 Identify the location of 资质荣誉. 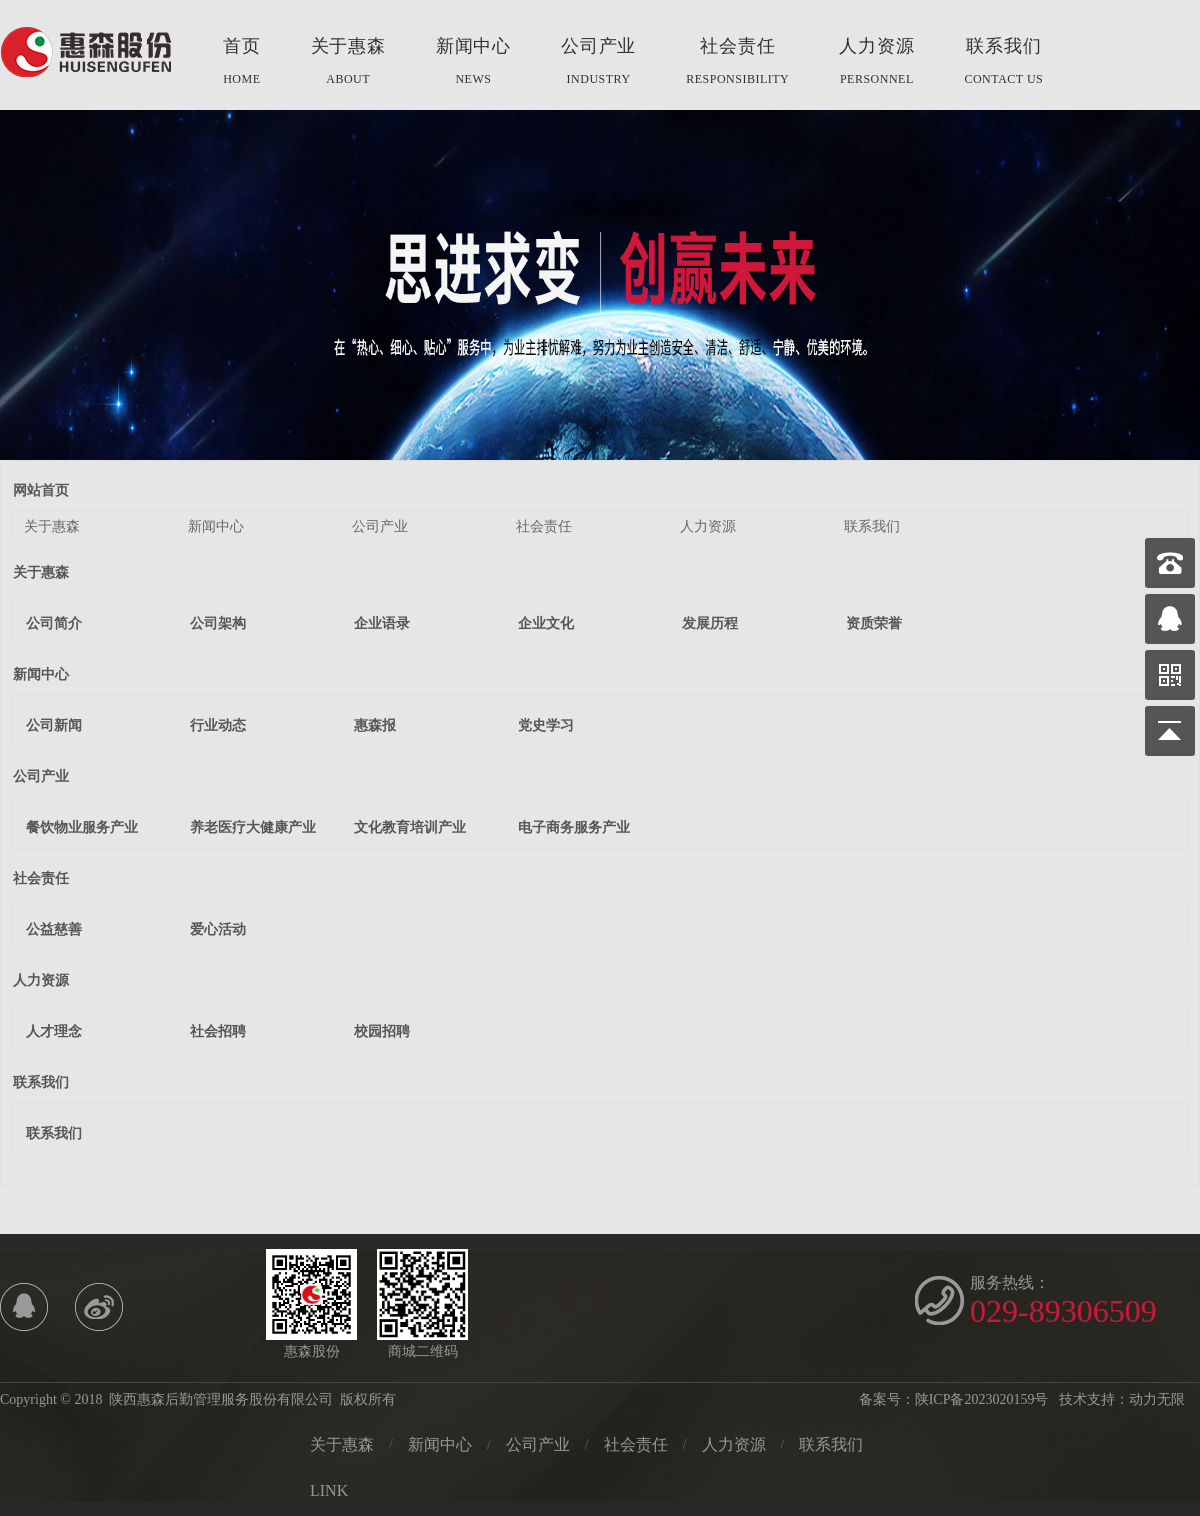
(874, 623).